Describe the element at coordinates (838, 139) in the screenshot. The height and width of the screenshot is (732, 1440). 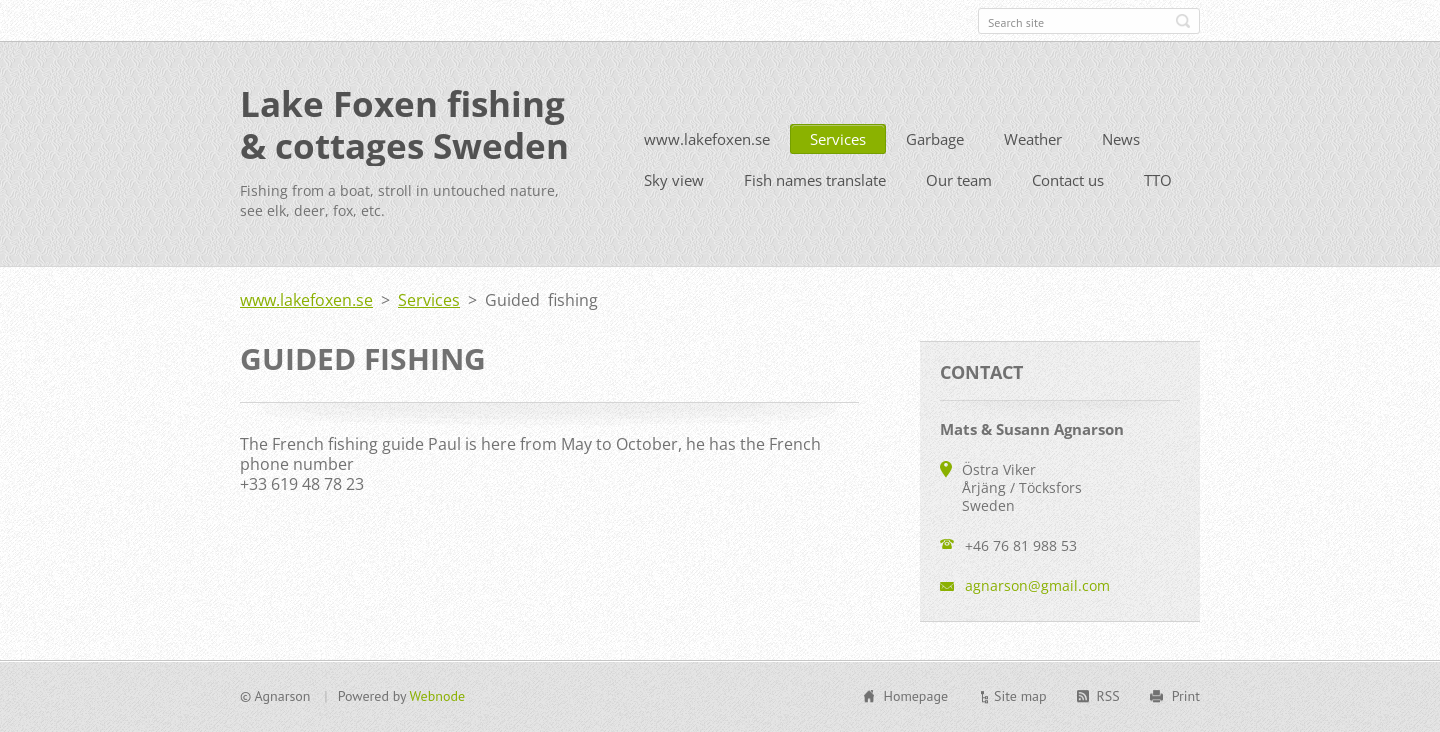
I see `Services` at that location.